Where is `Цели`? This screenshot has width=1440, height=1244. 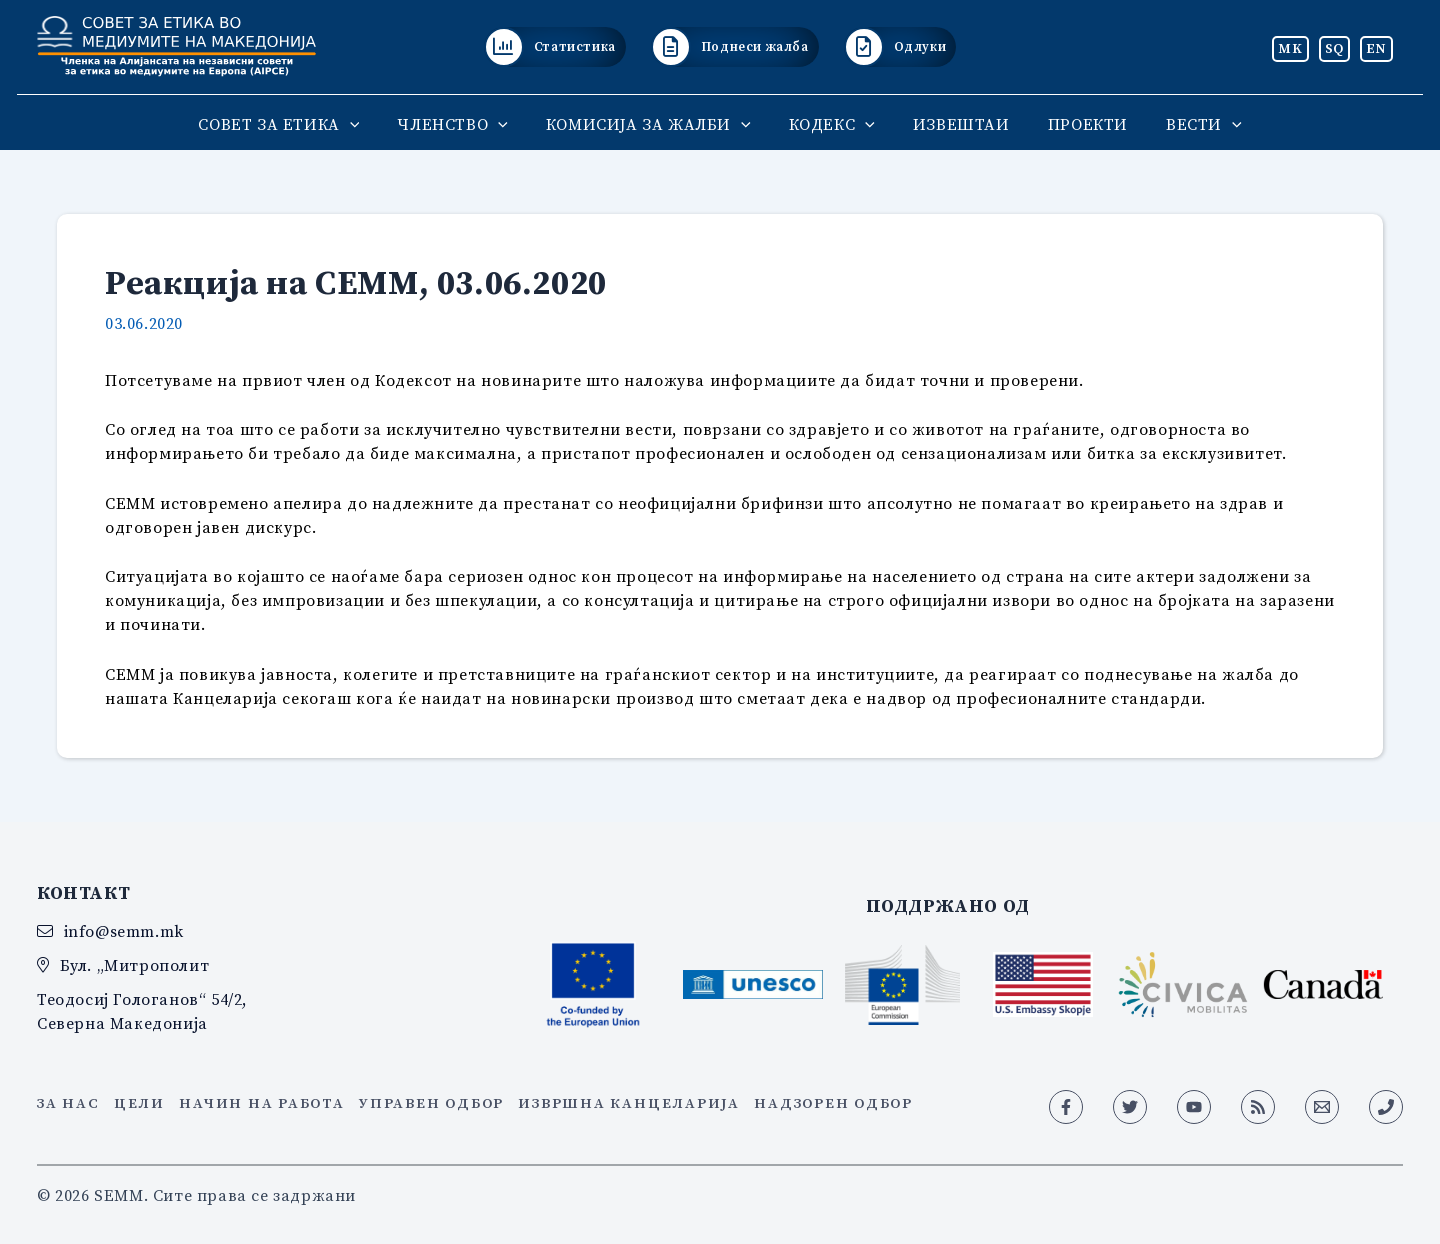
Цели is located at coordinates (139, 1103).